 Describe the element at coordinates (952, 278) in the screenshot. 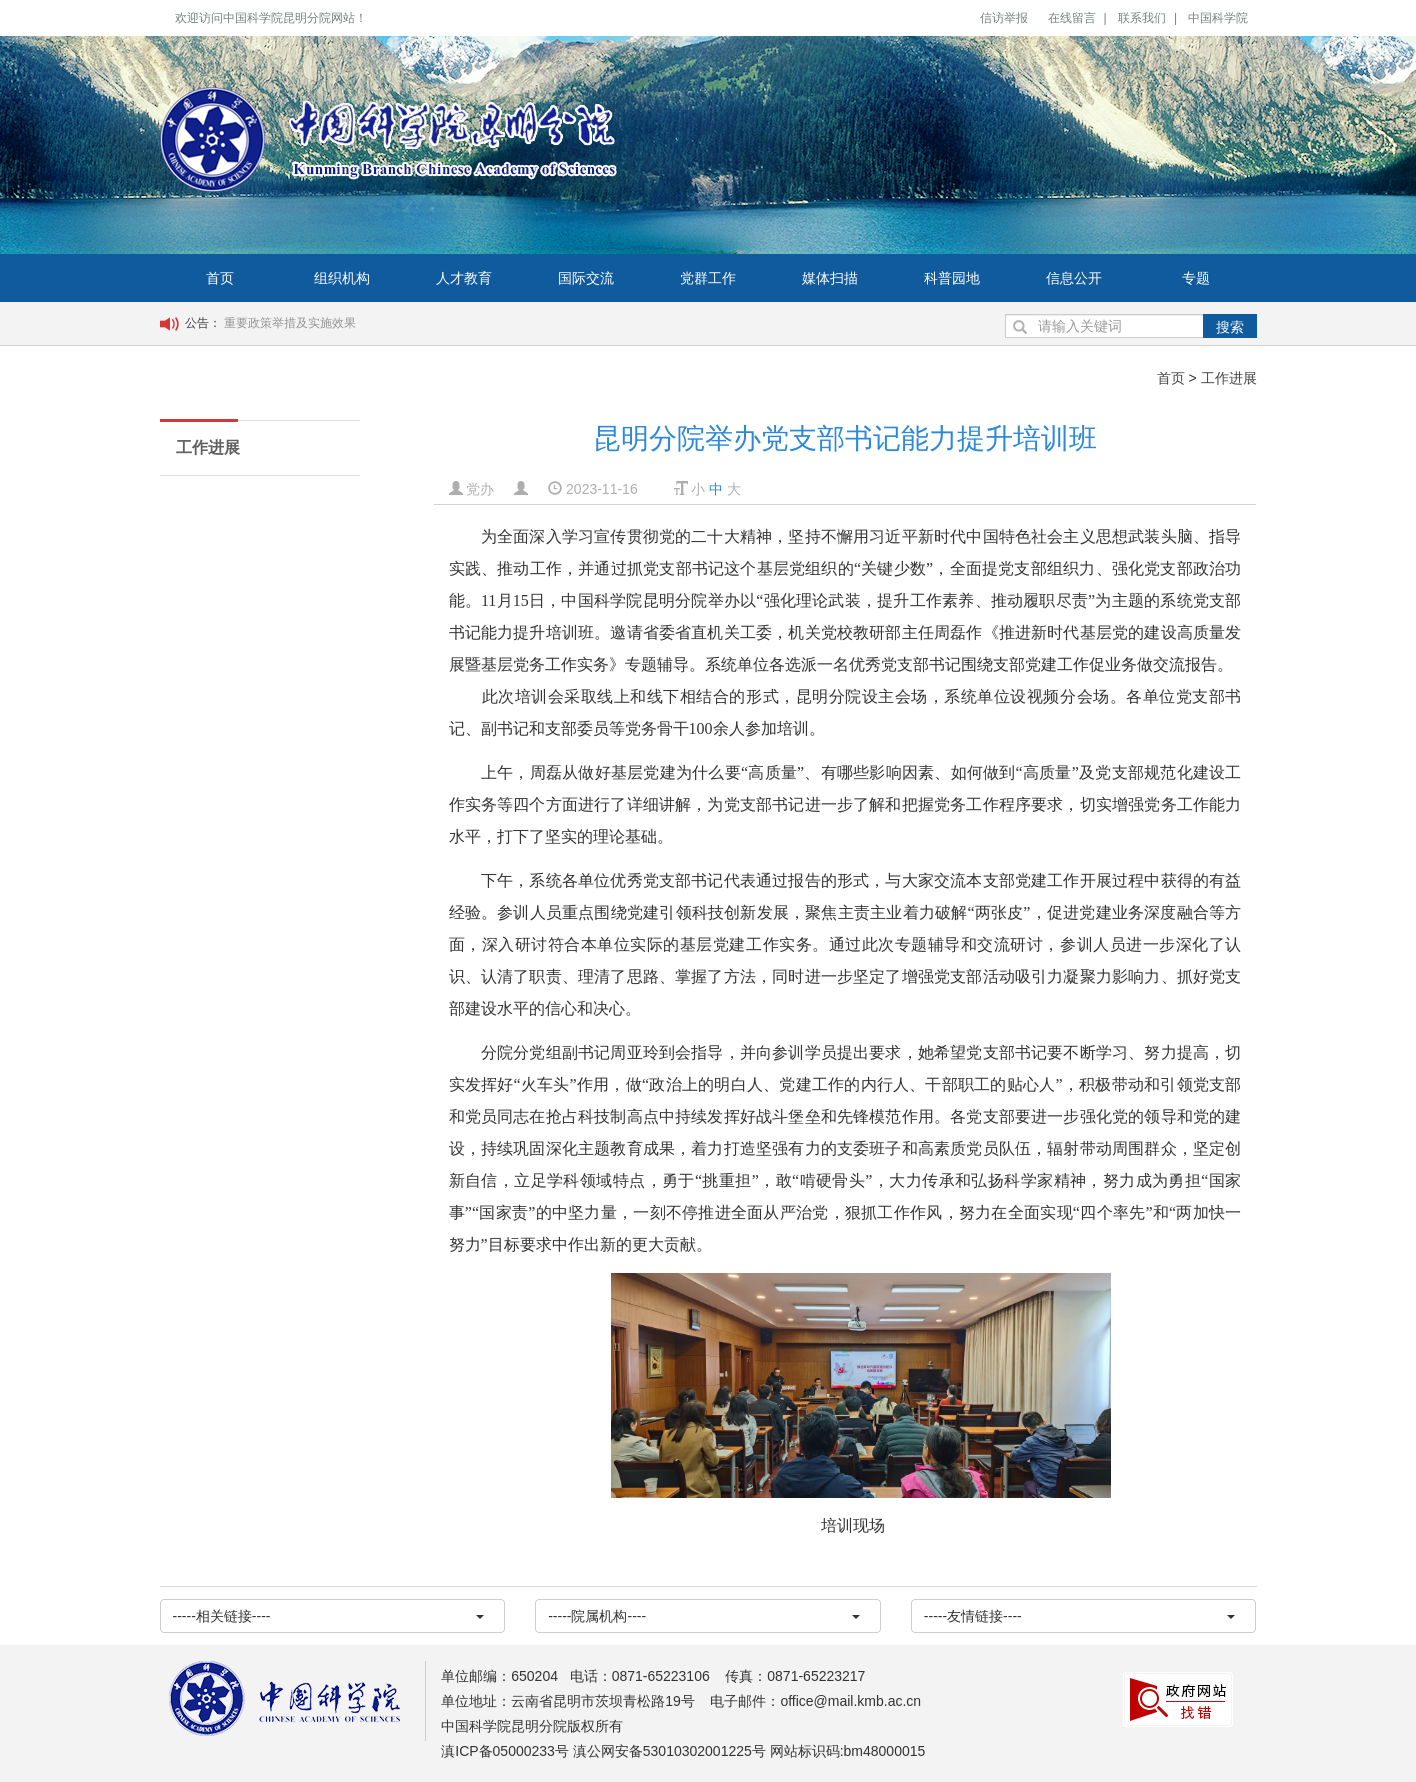

I see `科普园地` at that location.